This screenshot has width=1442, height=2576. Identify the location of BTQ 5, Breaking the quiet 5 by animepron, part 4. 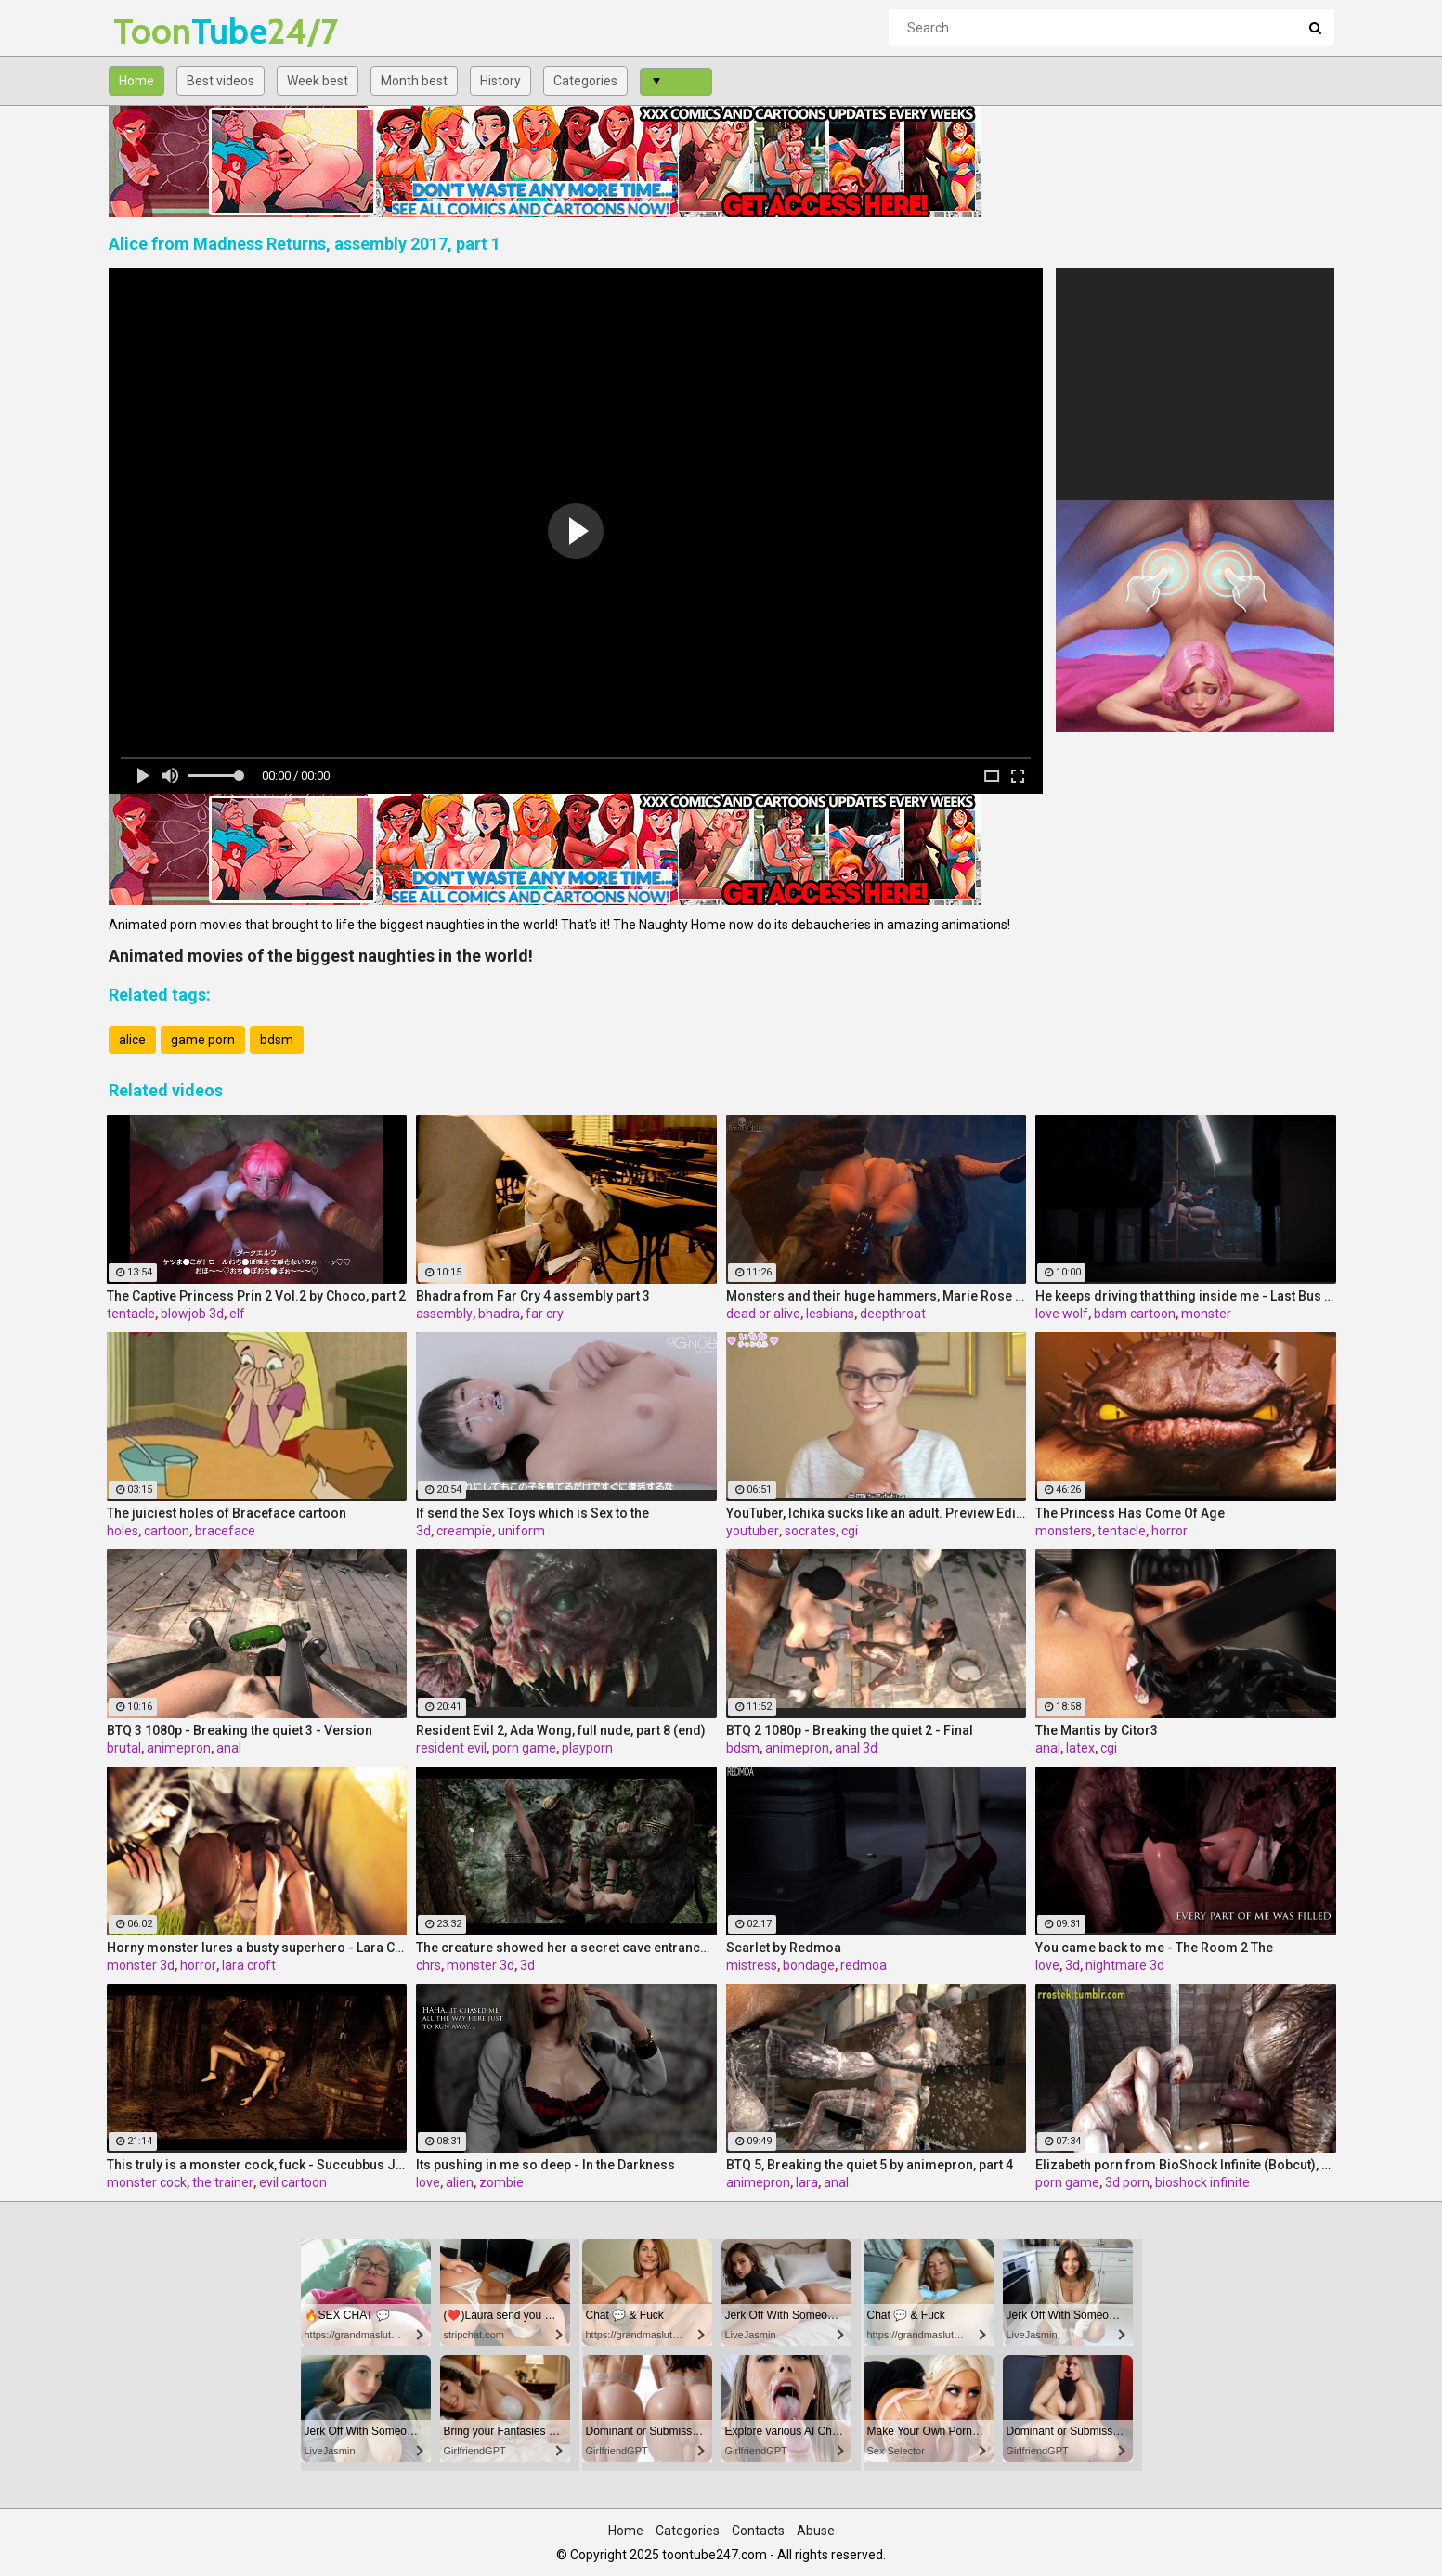
(869, 2164).